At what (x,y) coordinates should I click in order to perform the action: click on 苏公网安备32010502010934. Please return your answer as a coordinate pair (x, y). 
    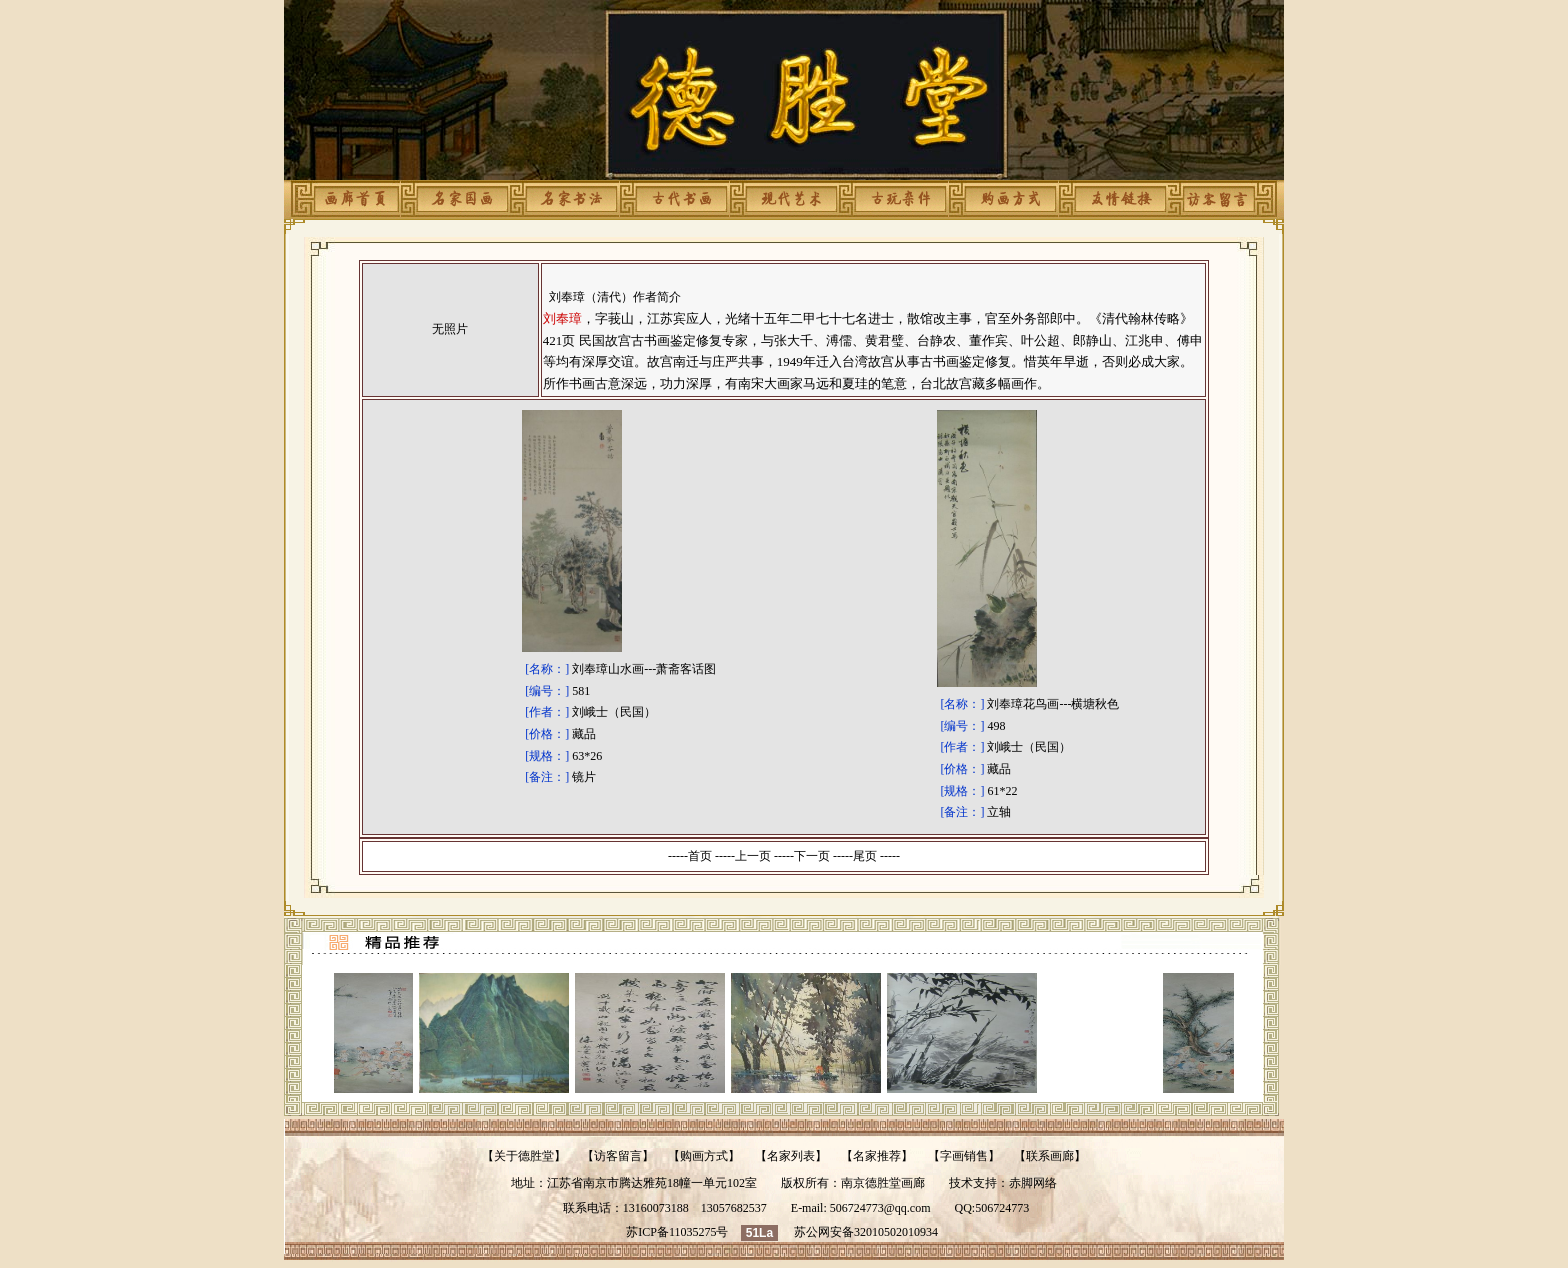
    Looking at the image, I should click on (866, 1232).